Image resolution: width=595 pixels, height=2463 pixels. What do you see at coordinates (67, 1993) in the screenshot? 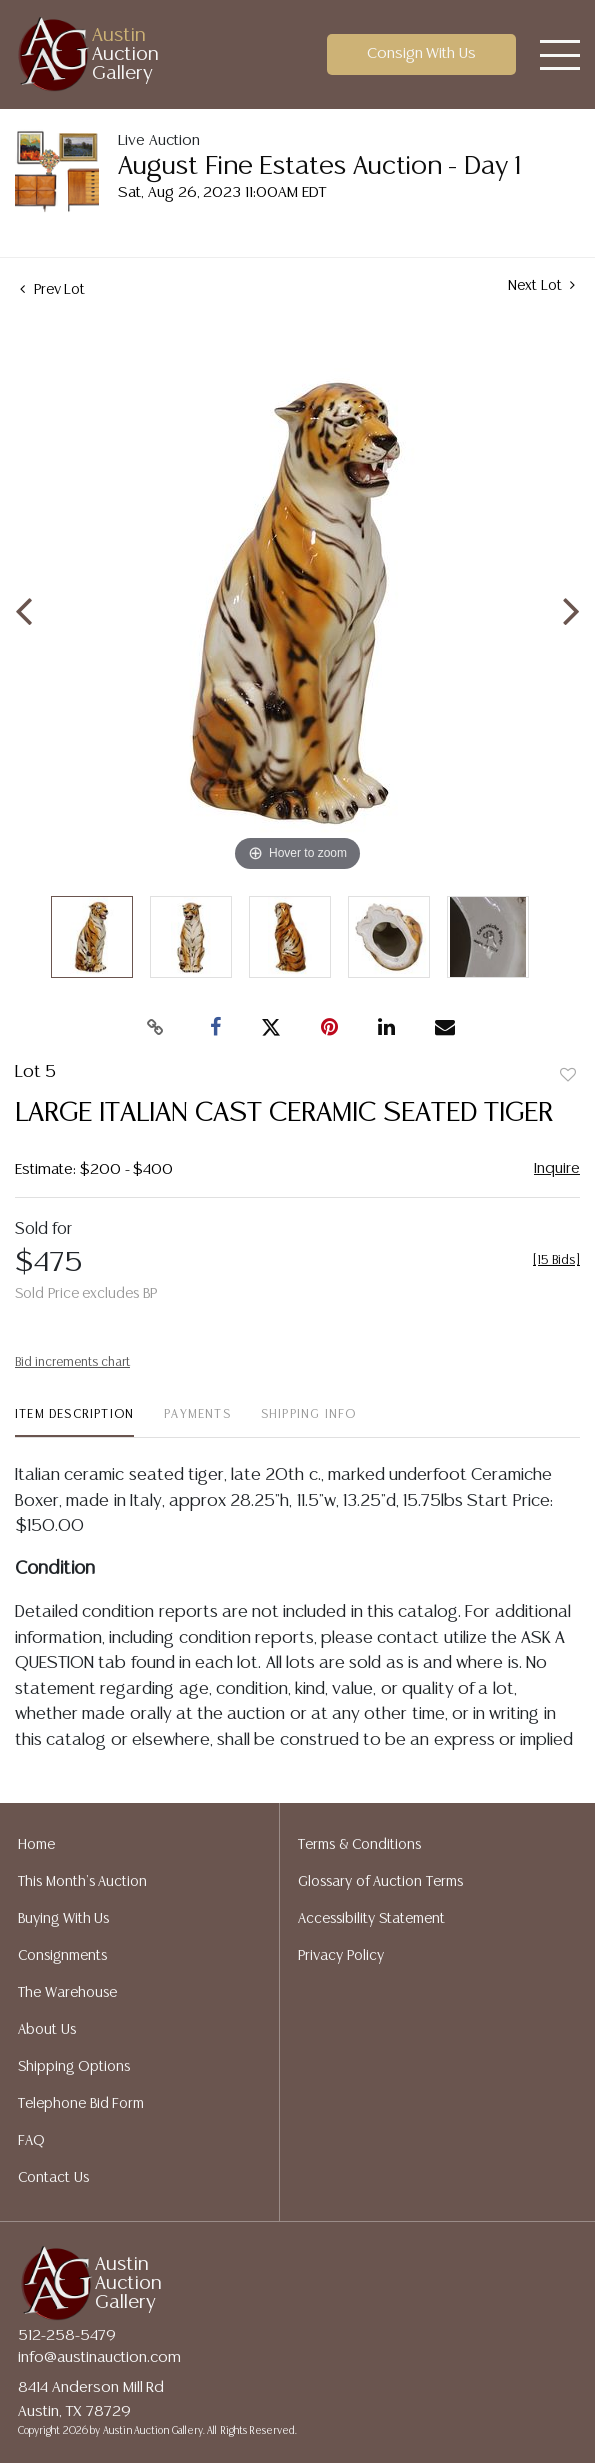
I see `The Warehouse` at bounding box center [67, 1993].